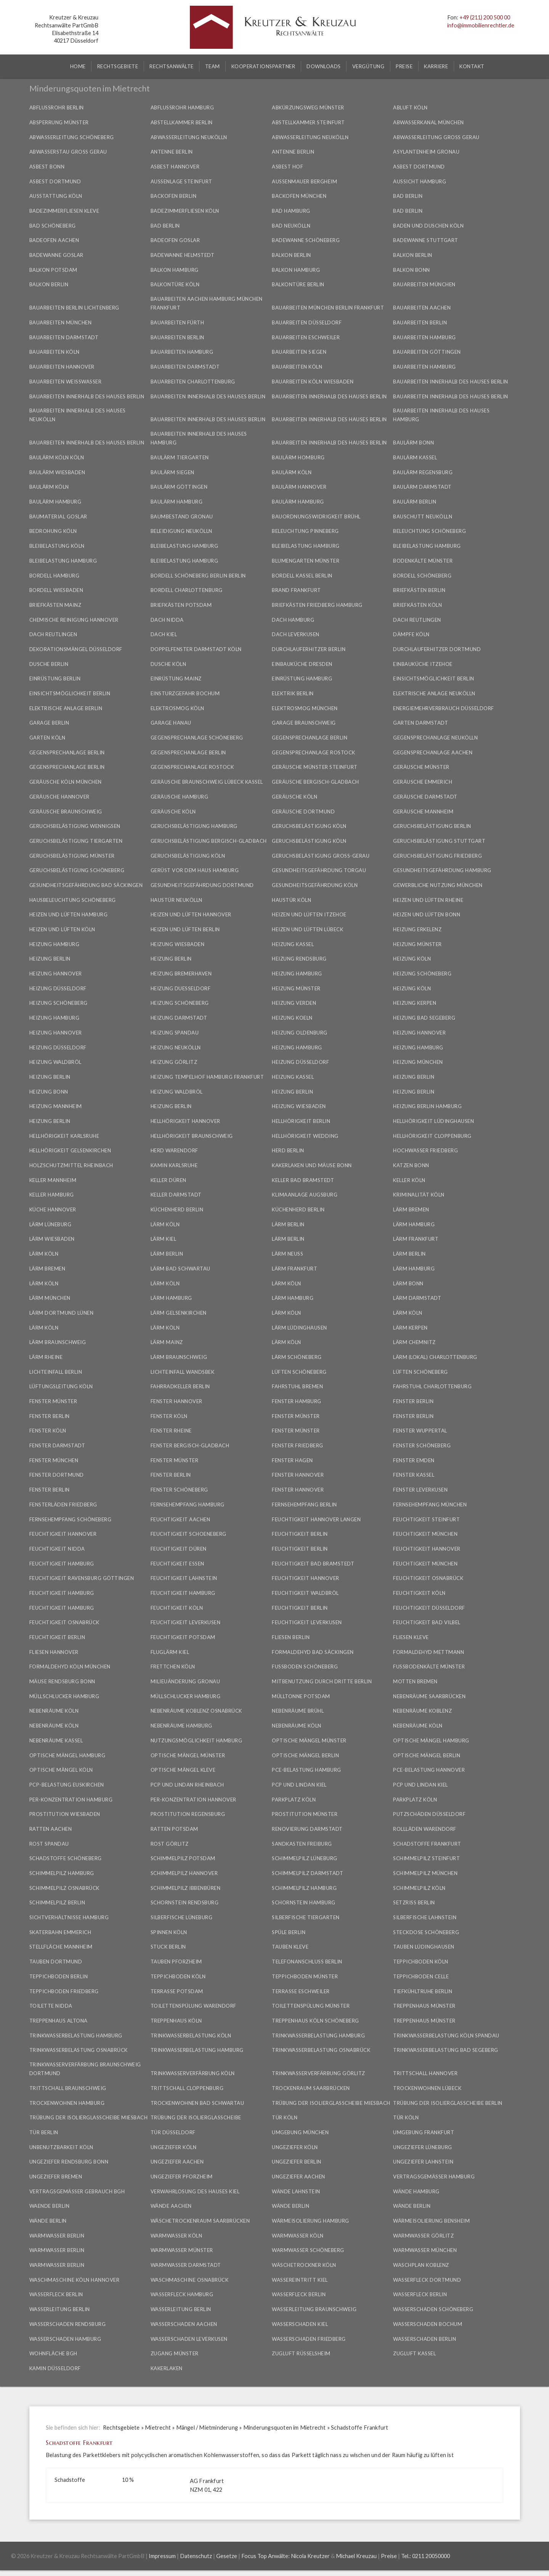 The height and width of the screenshot is (2576, 549). Describe the element at coordinates (422, 782) in the screenshot. I see `Geräusche Emmerich` at that location.